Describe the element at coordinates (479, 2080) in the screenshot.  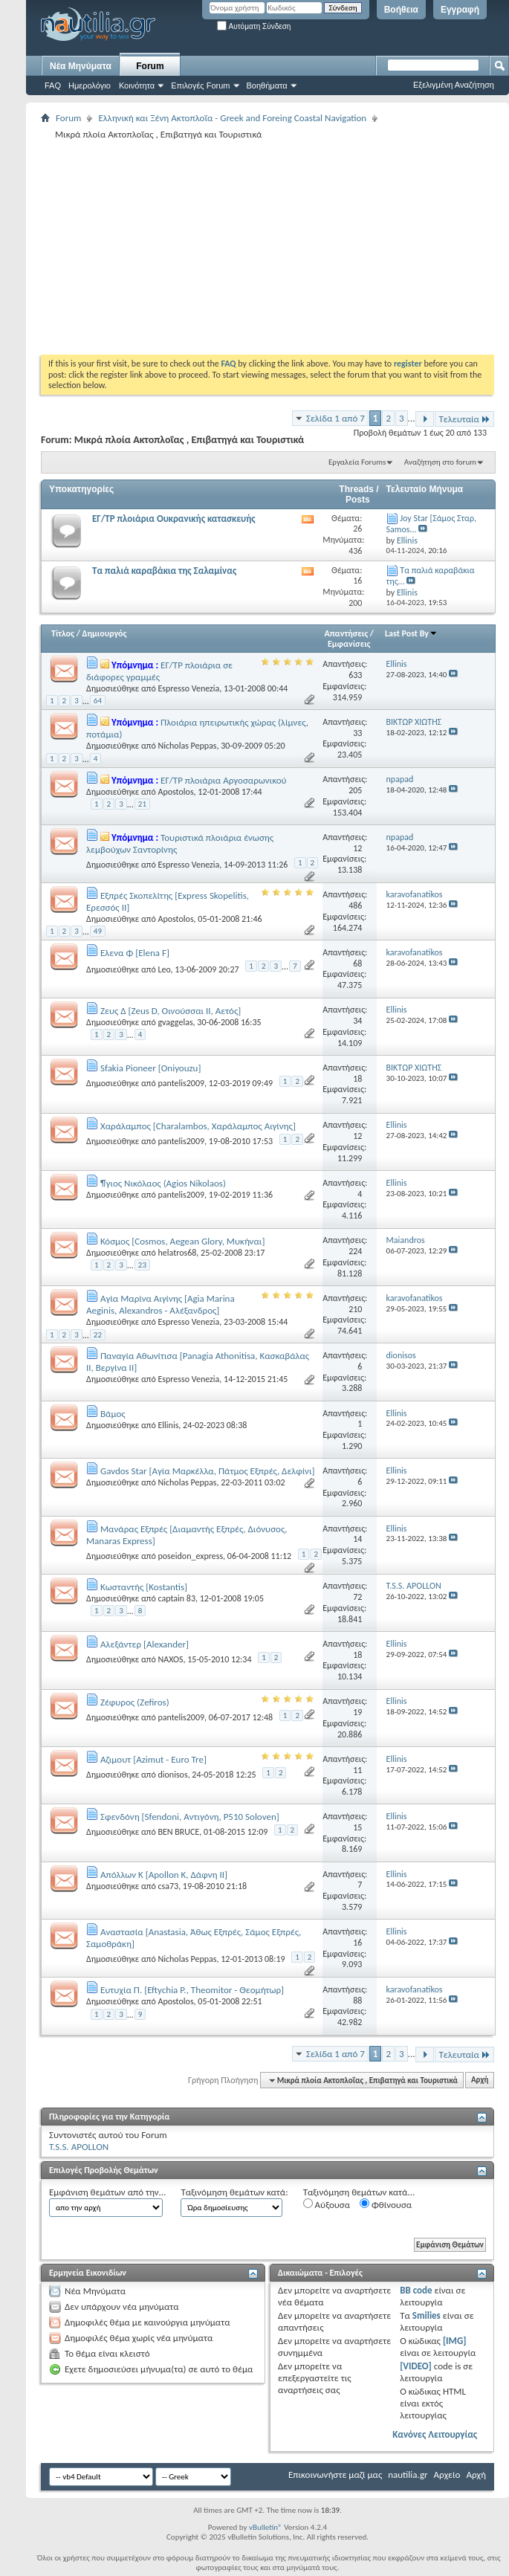
I see `Αρχή` at that location.